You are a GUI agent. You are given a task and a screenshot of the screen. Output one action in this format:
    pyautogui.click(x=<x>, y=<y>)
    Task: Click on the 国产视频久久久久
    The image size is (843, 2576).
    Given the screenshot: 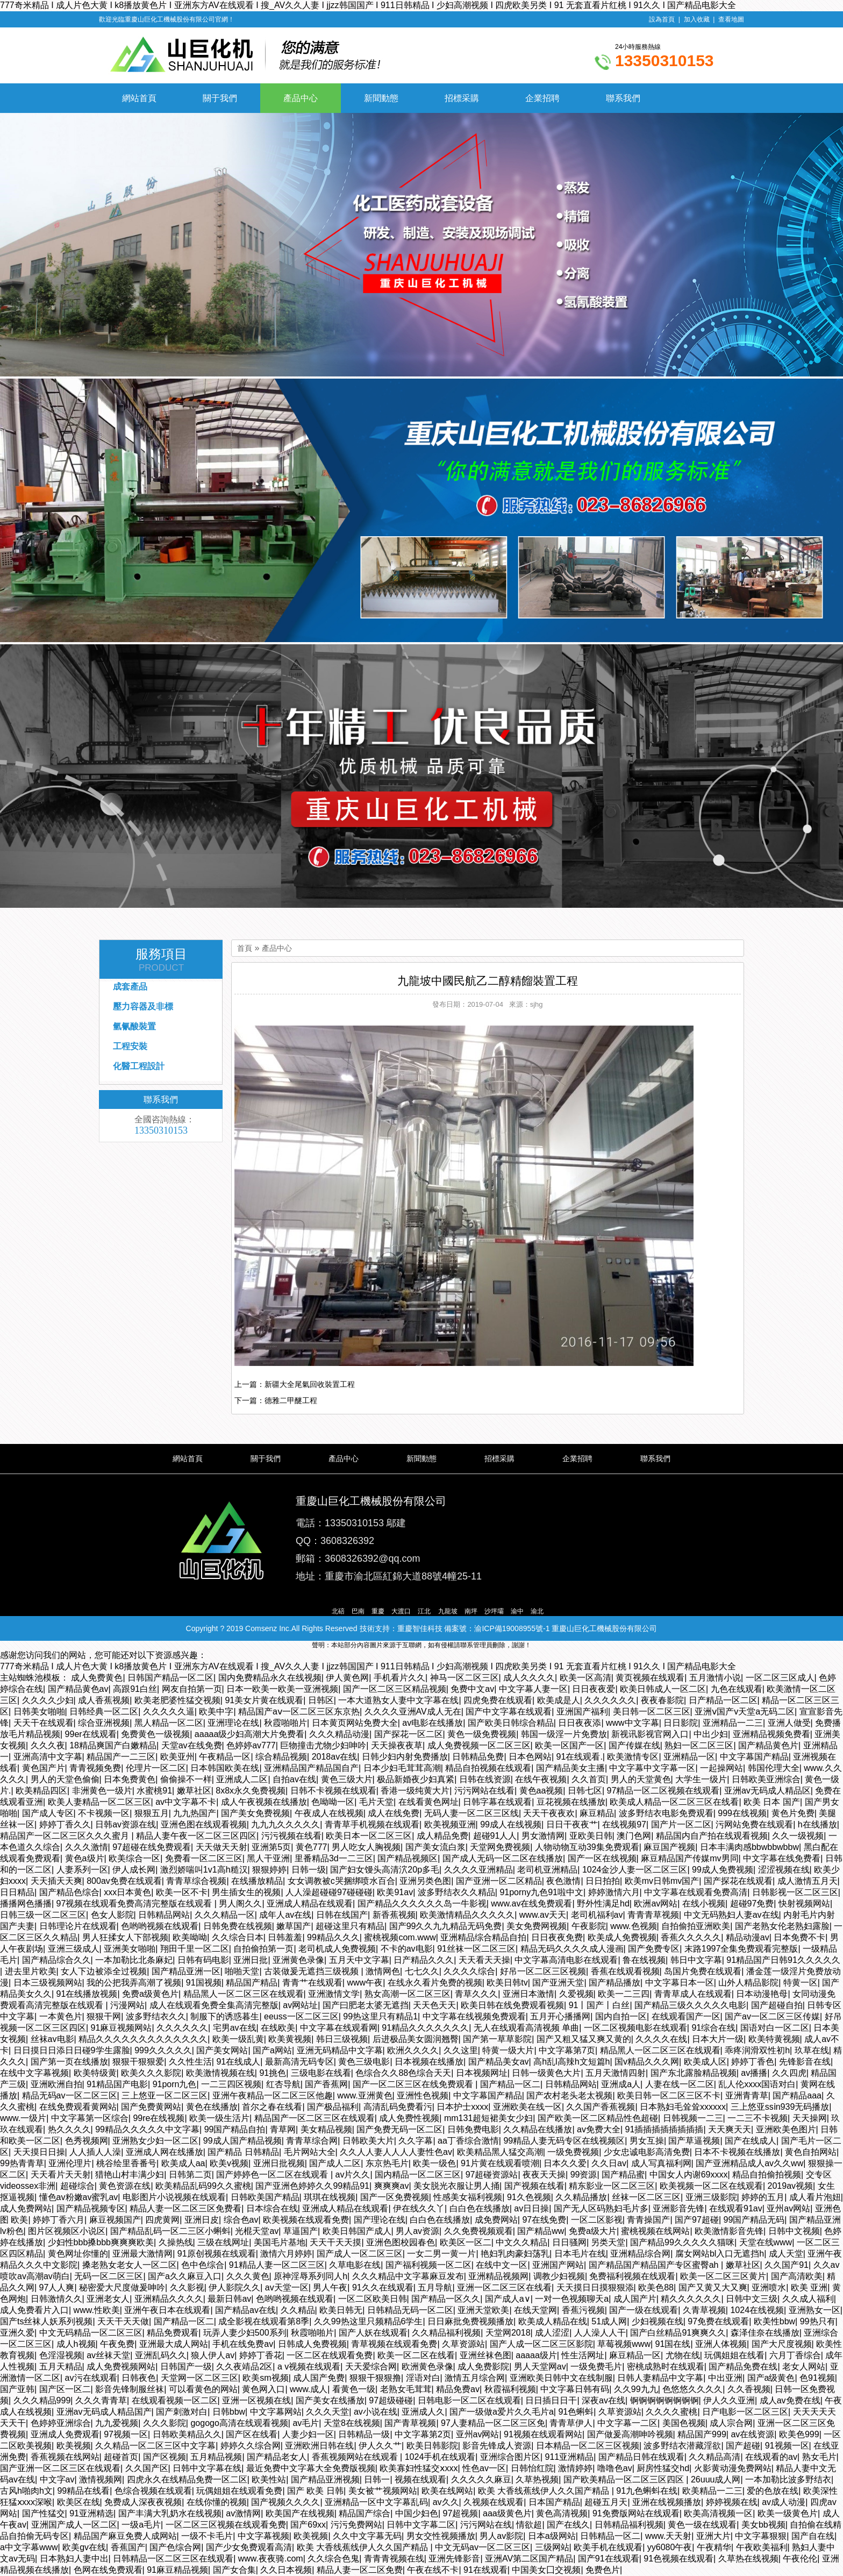 What is the action you would take?
    pyautogui.click(x=285, y=2502)
    